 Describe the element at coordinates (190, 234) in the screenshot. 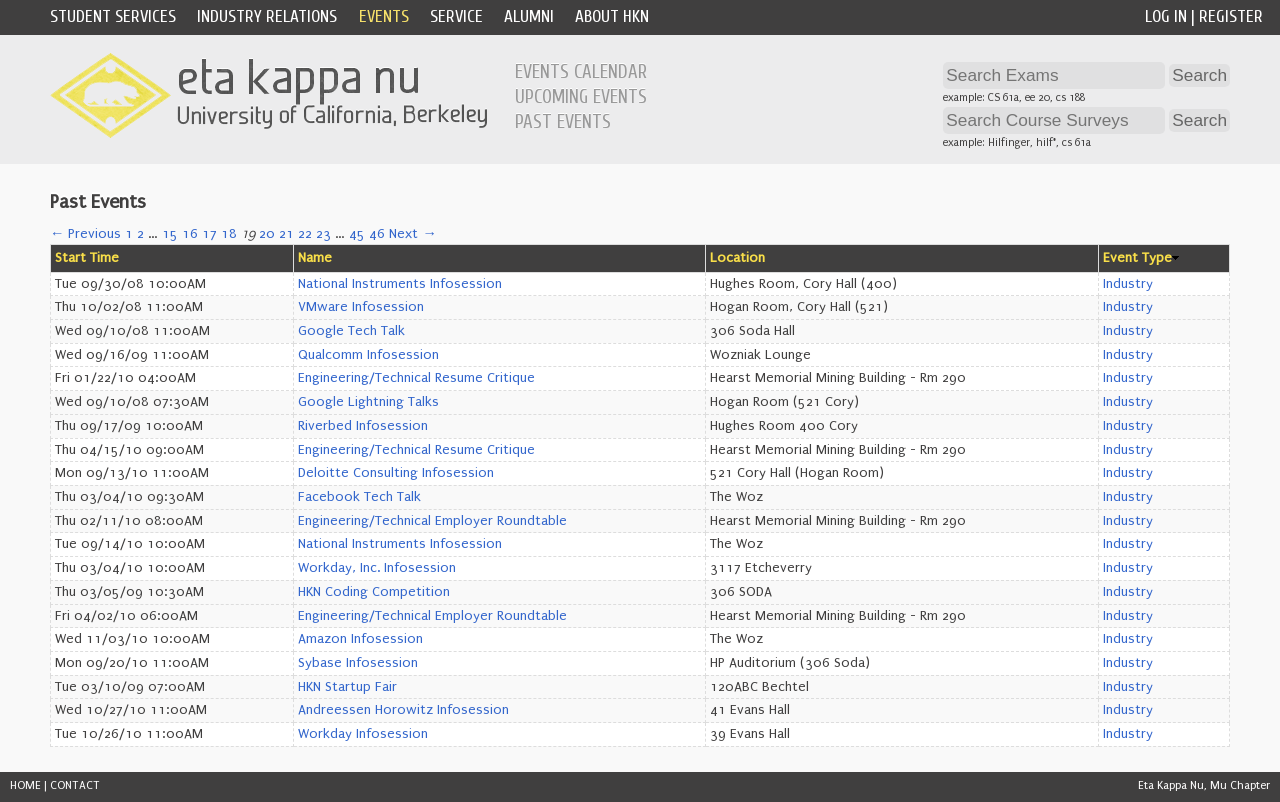

I see `16 [Page 16]` at that location.